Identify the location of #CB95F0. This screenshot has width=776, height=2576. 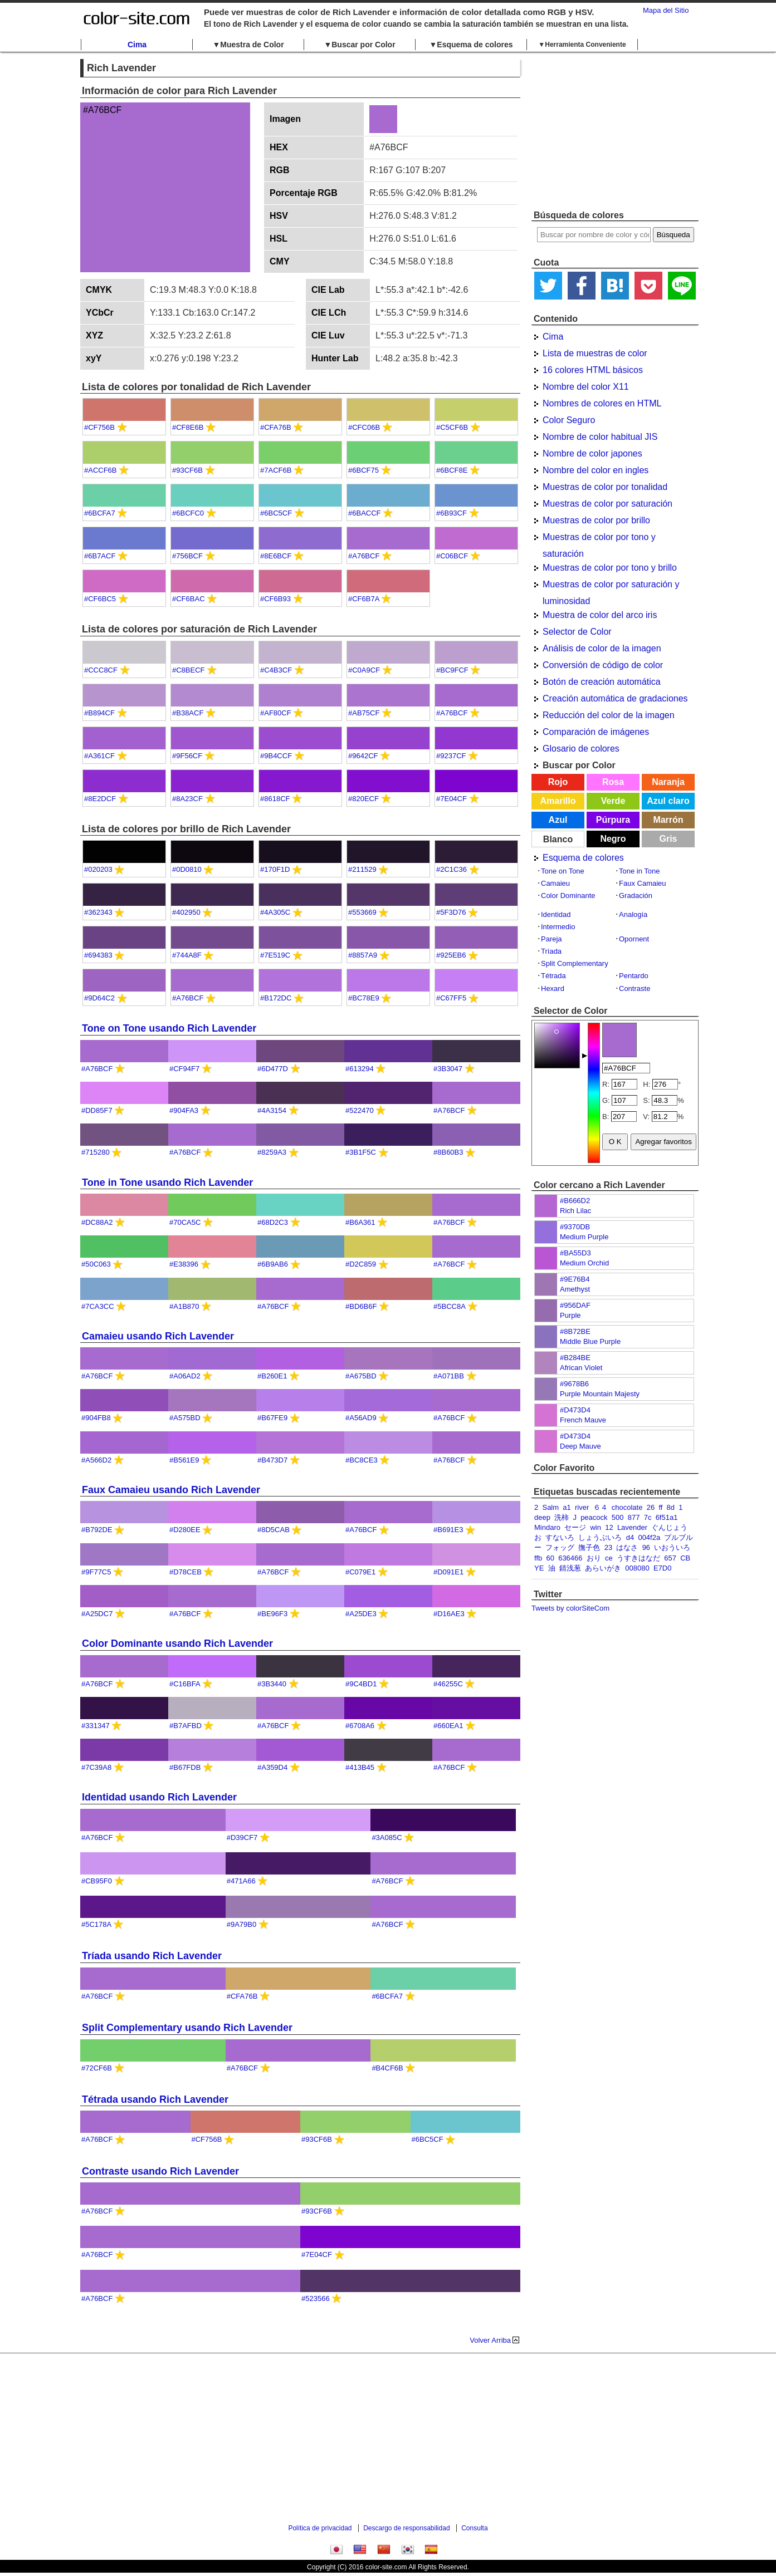
(96, 1881).